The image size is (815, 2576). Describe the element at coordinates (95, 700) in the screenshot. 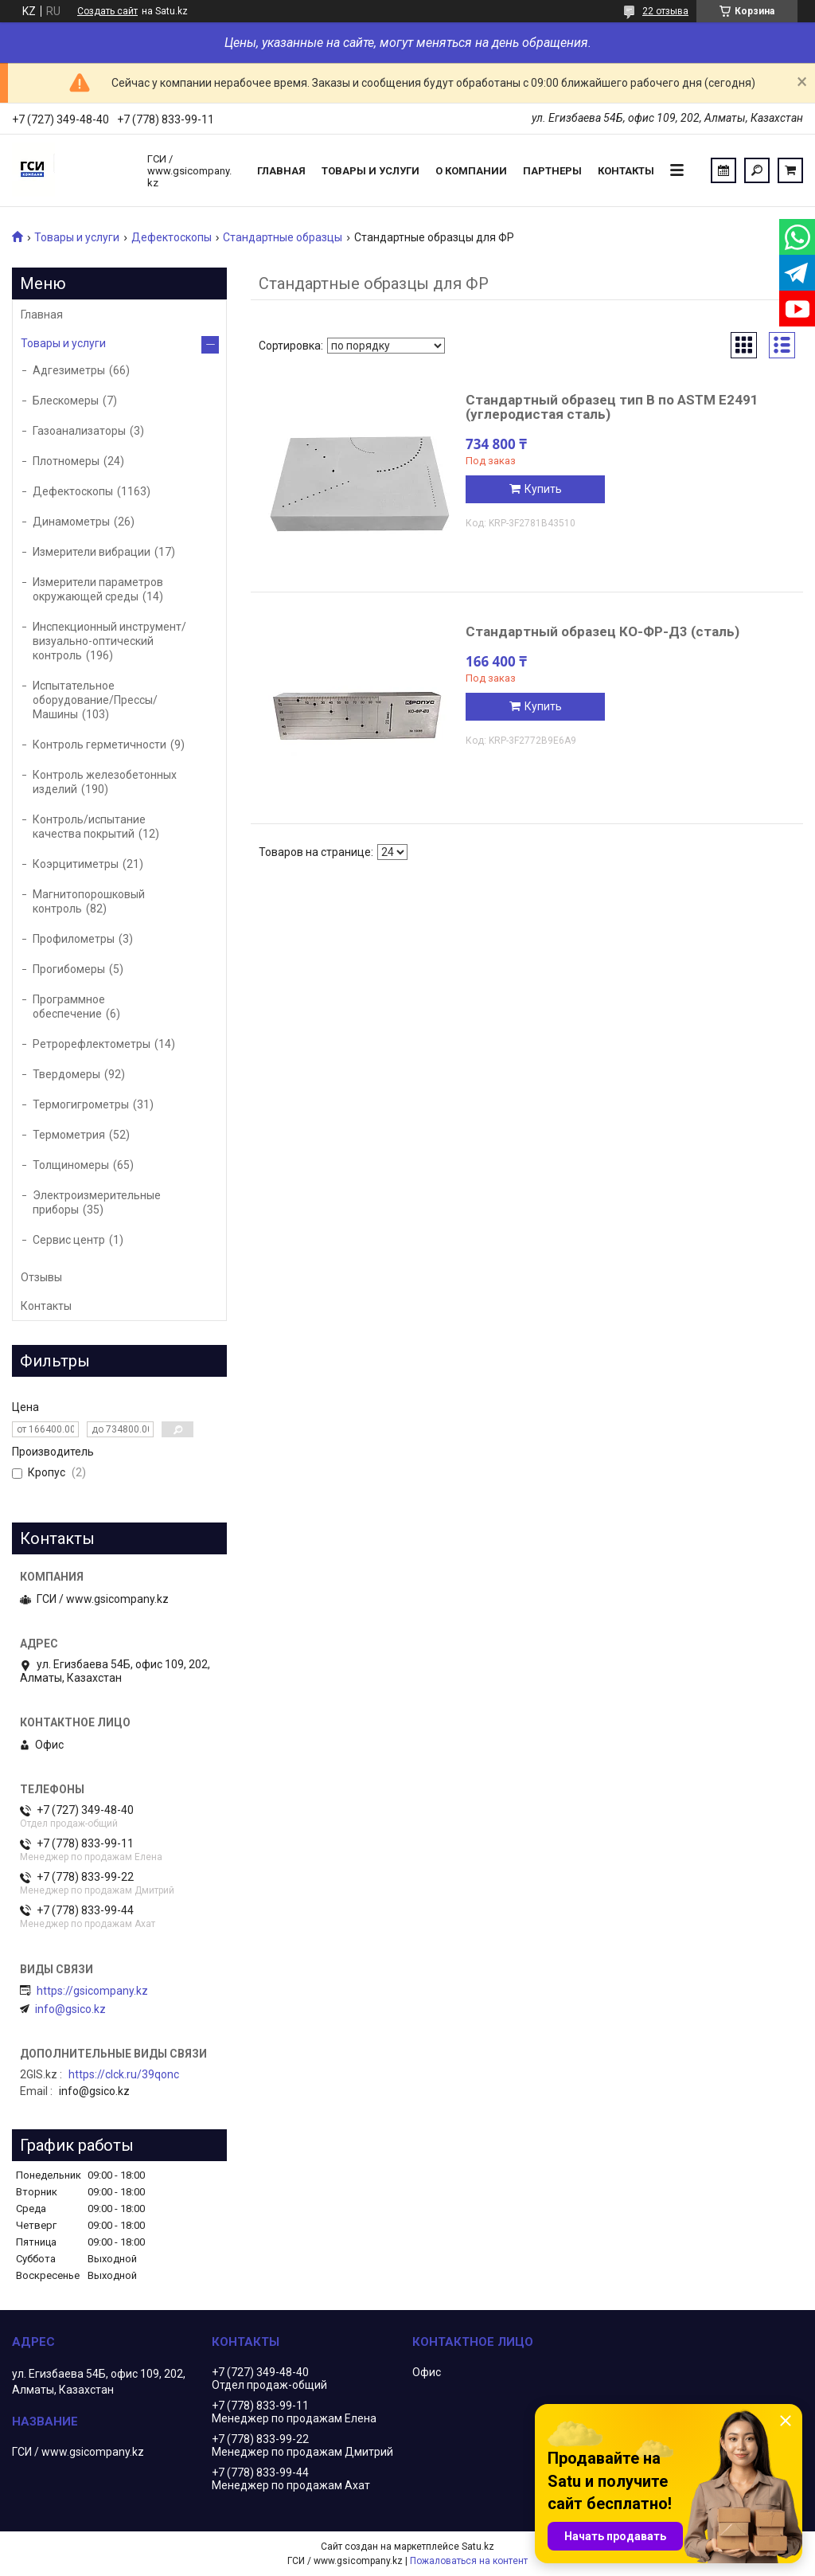

I see `Испытательное оборудование/Прессы/Машины` at that location.